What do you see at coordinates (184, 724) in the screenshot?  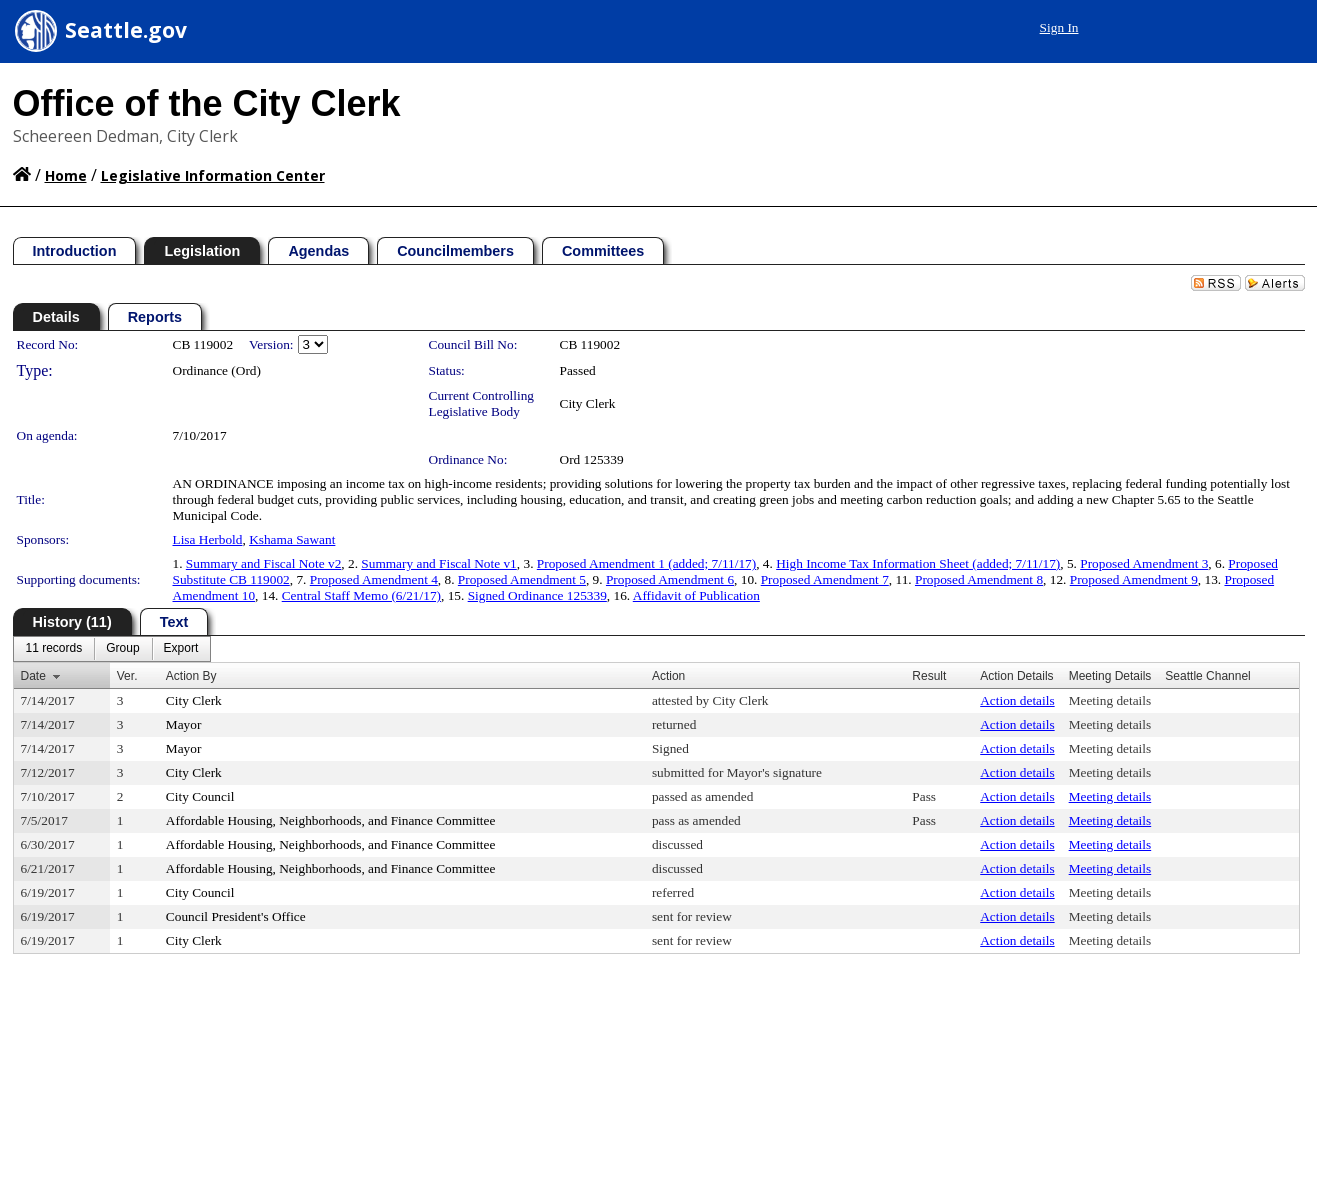 I see `Mayor` at bounding box center [184, 724].